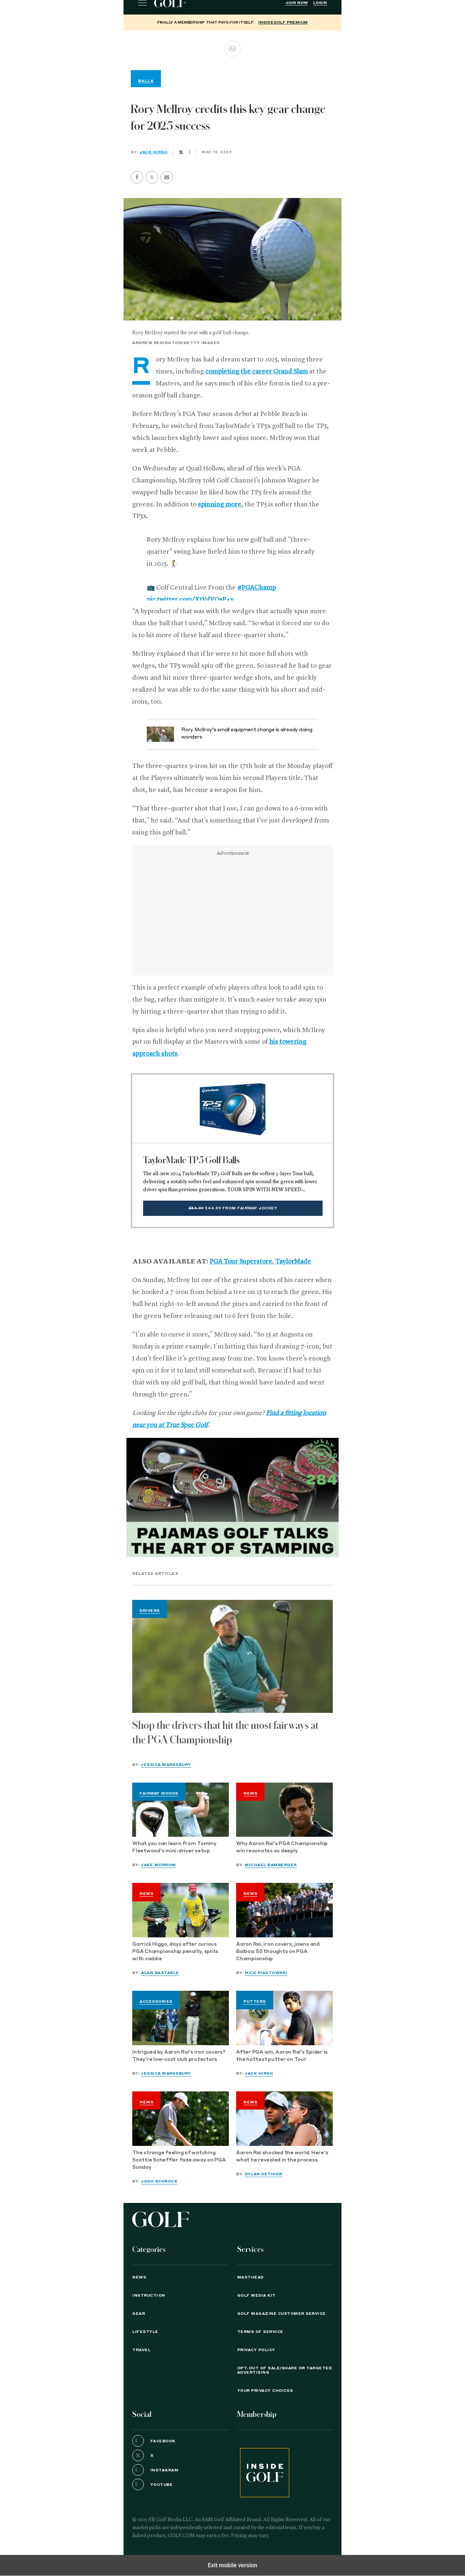 This screenshot has height=2576, width=465. I want to click on Drivers, so click(150, 1611).